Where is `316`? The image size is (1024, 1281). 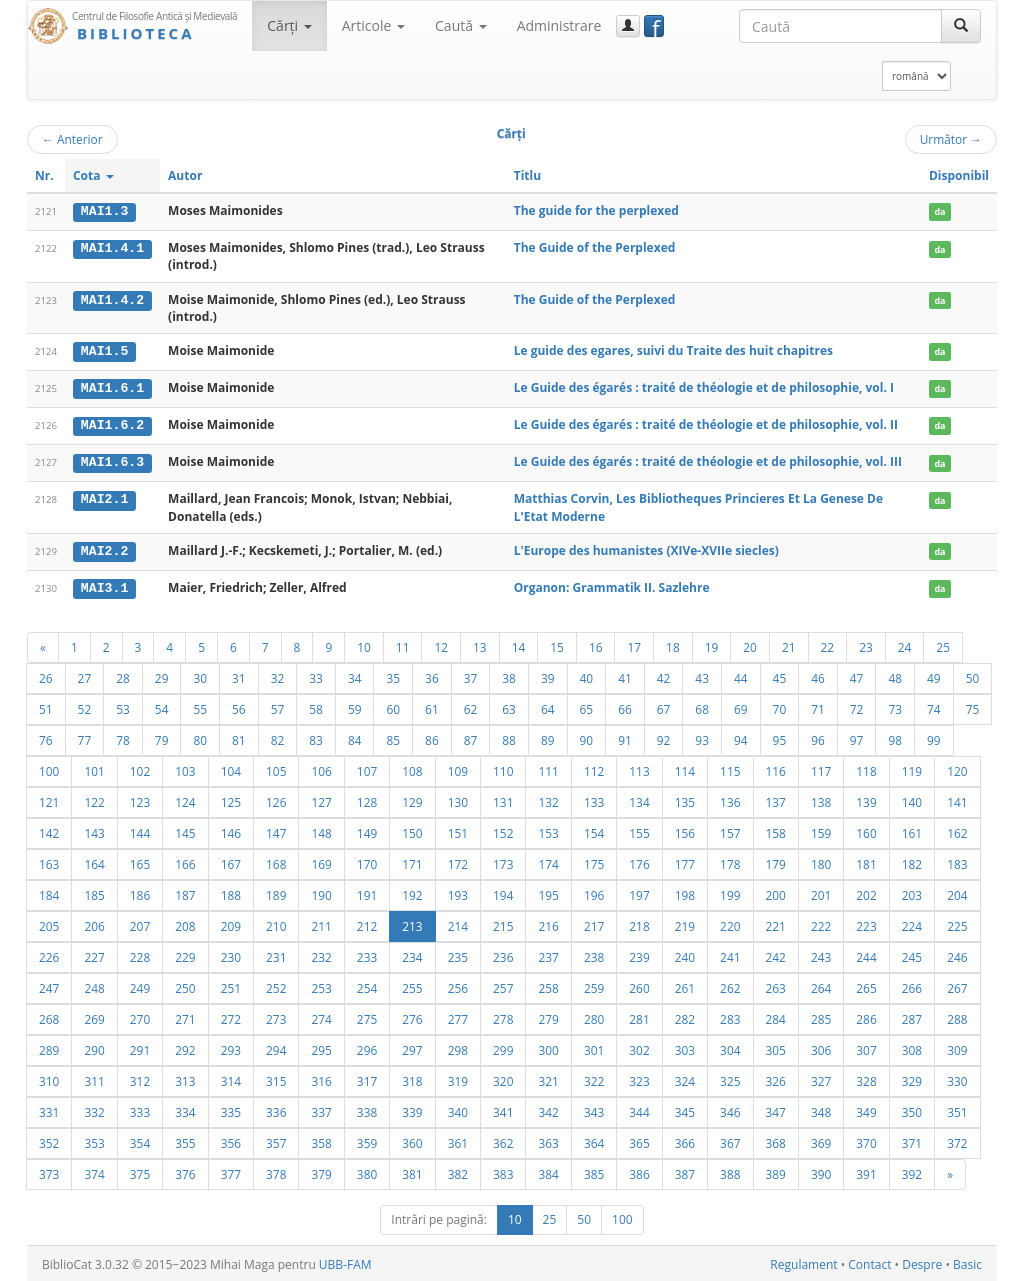 316 is located at coordinates (321, 1078).